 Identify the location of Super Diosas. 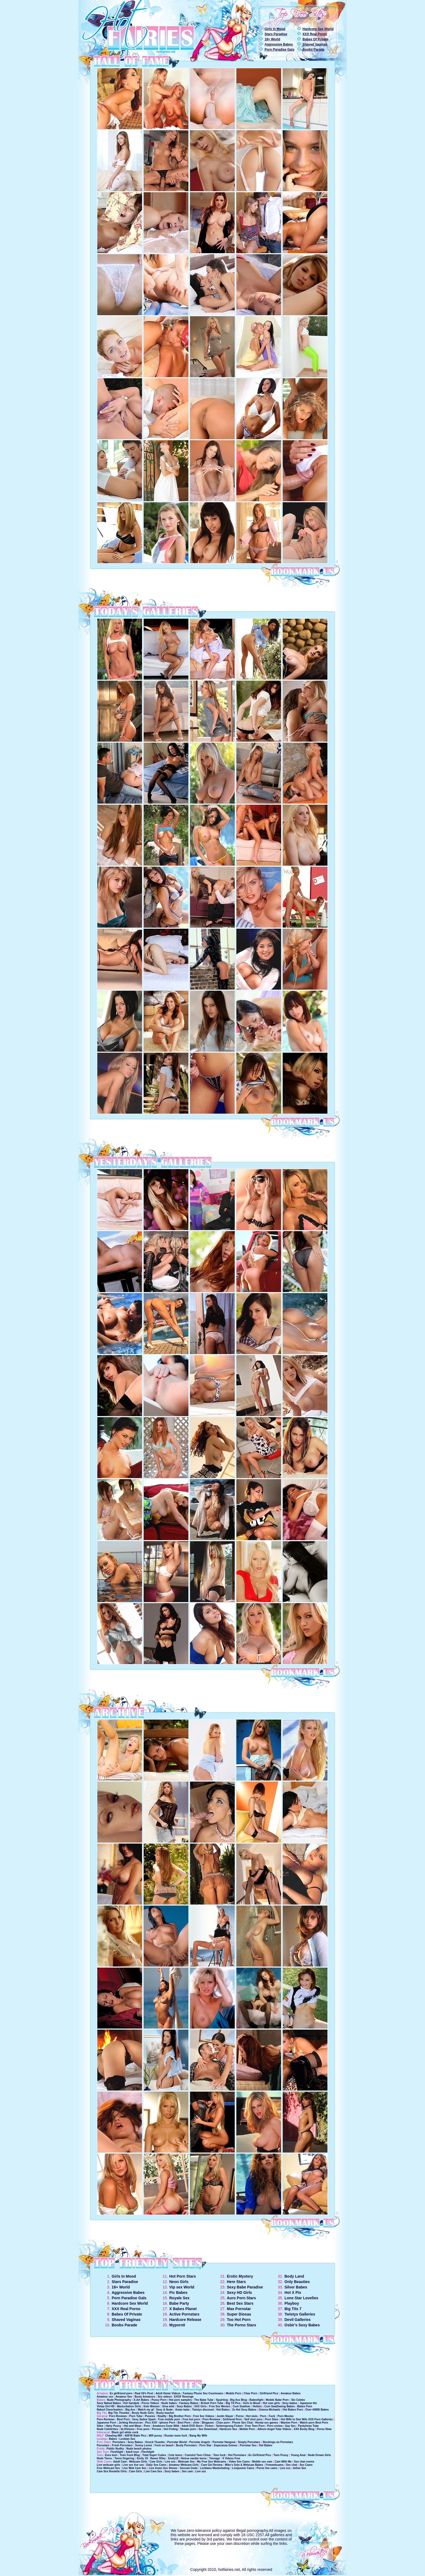
(239, 2314).